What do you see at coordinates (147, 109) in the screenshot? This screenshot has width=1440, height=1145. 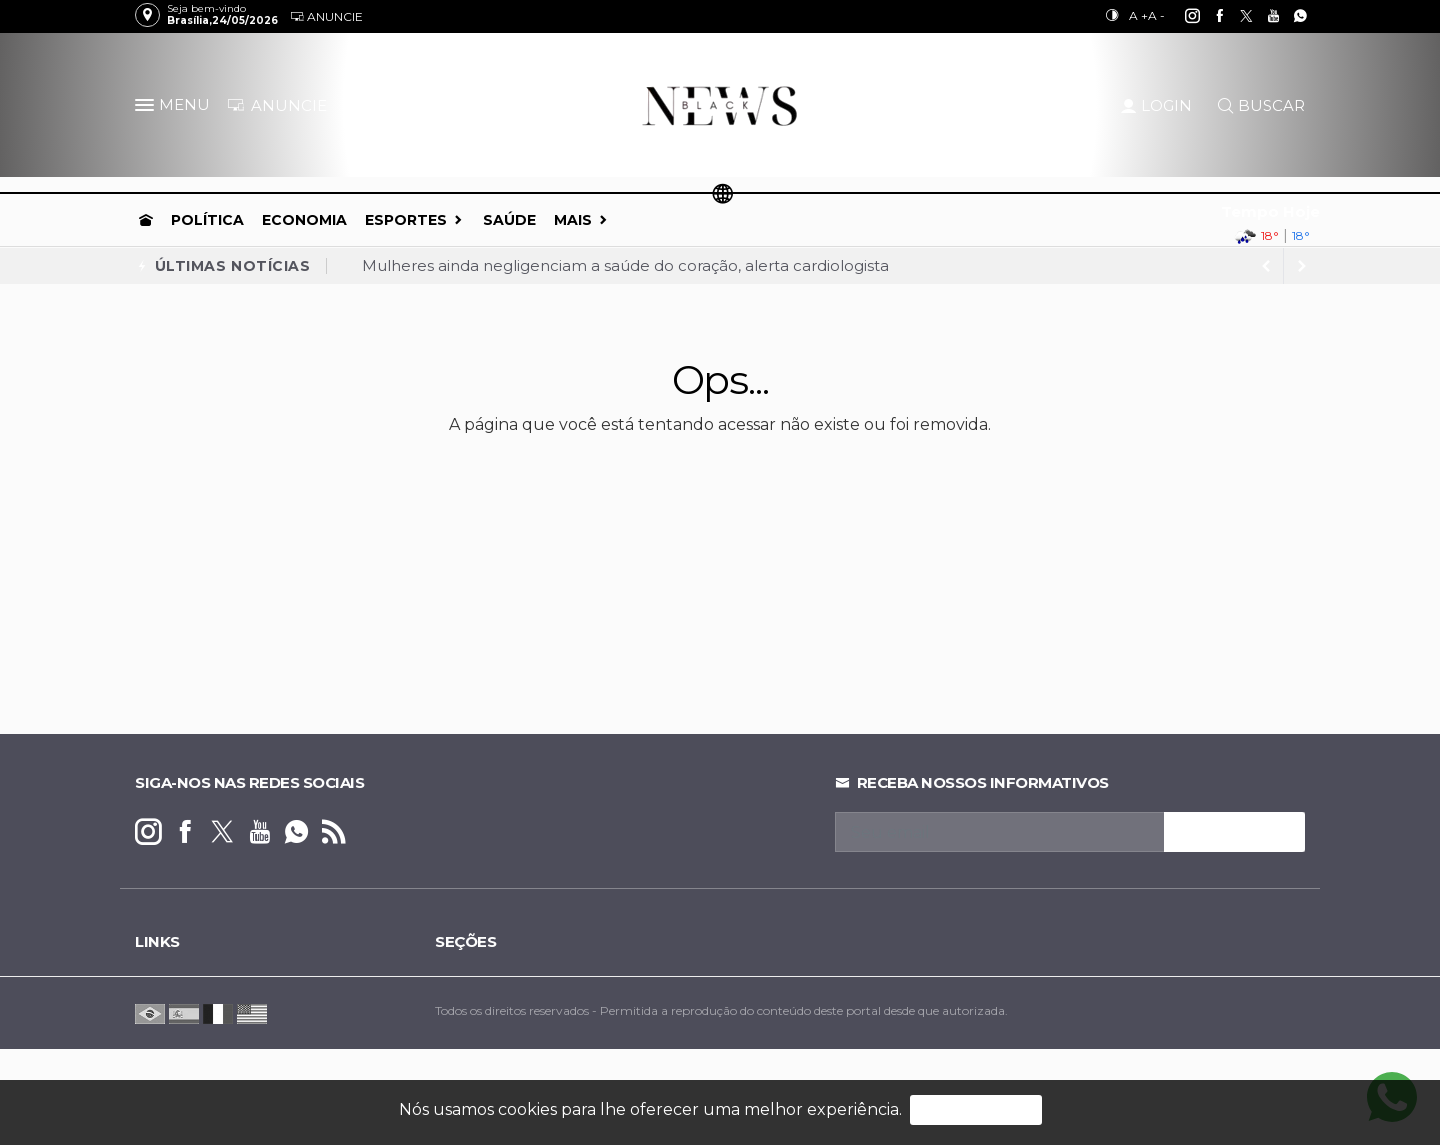 I see `[button]` at bounding box center [147, 109].